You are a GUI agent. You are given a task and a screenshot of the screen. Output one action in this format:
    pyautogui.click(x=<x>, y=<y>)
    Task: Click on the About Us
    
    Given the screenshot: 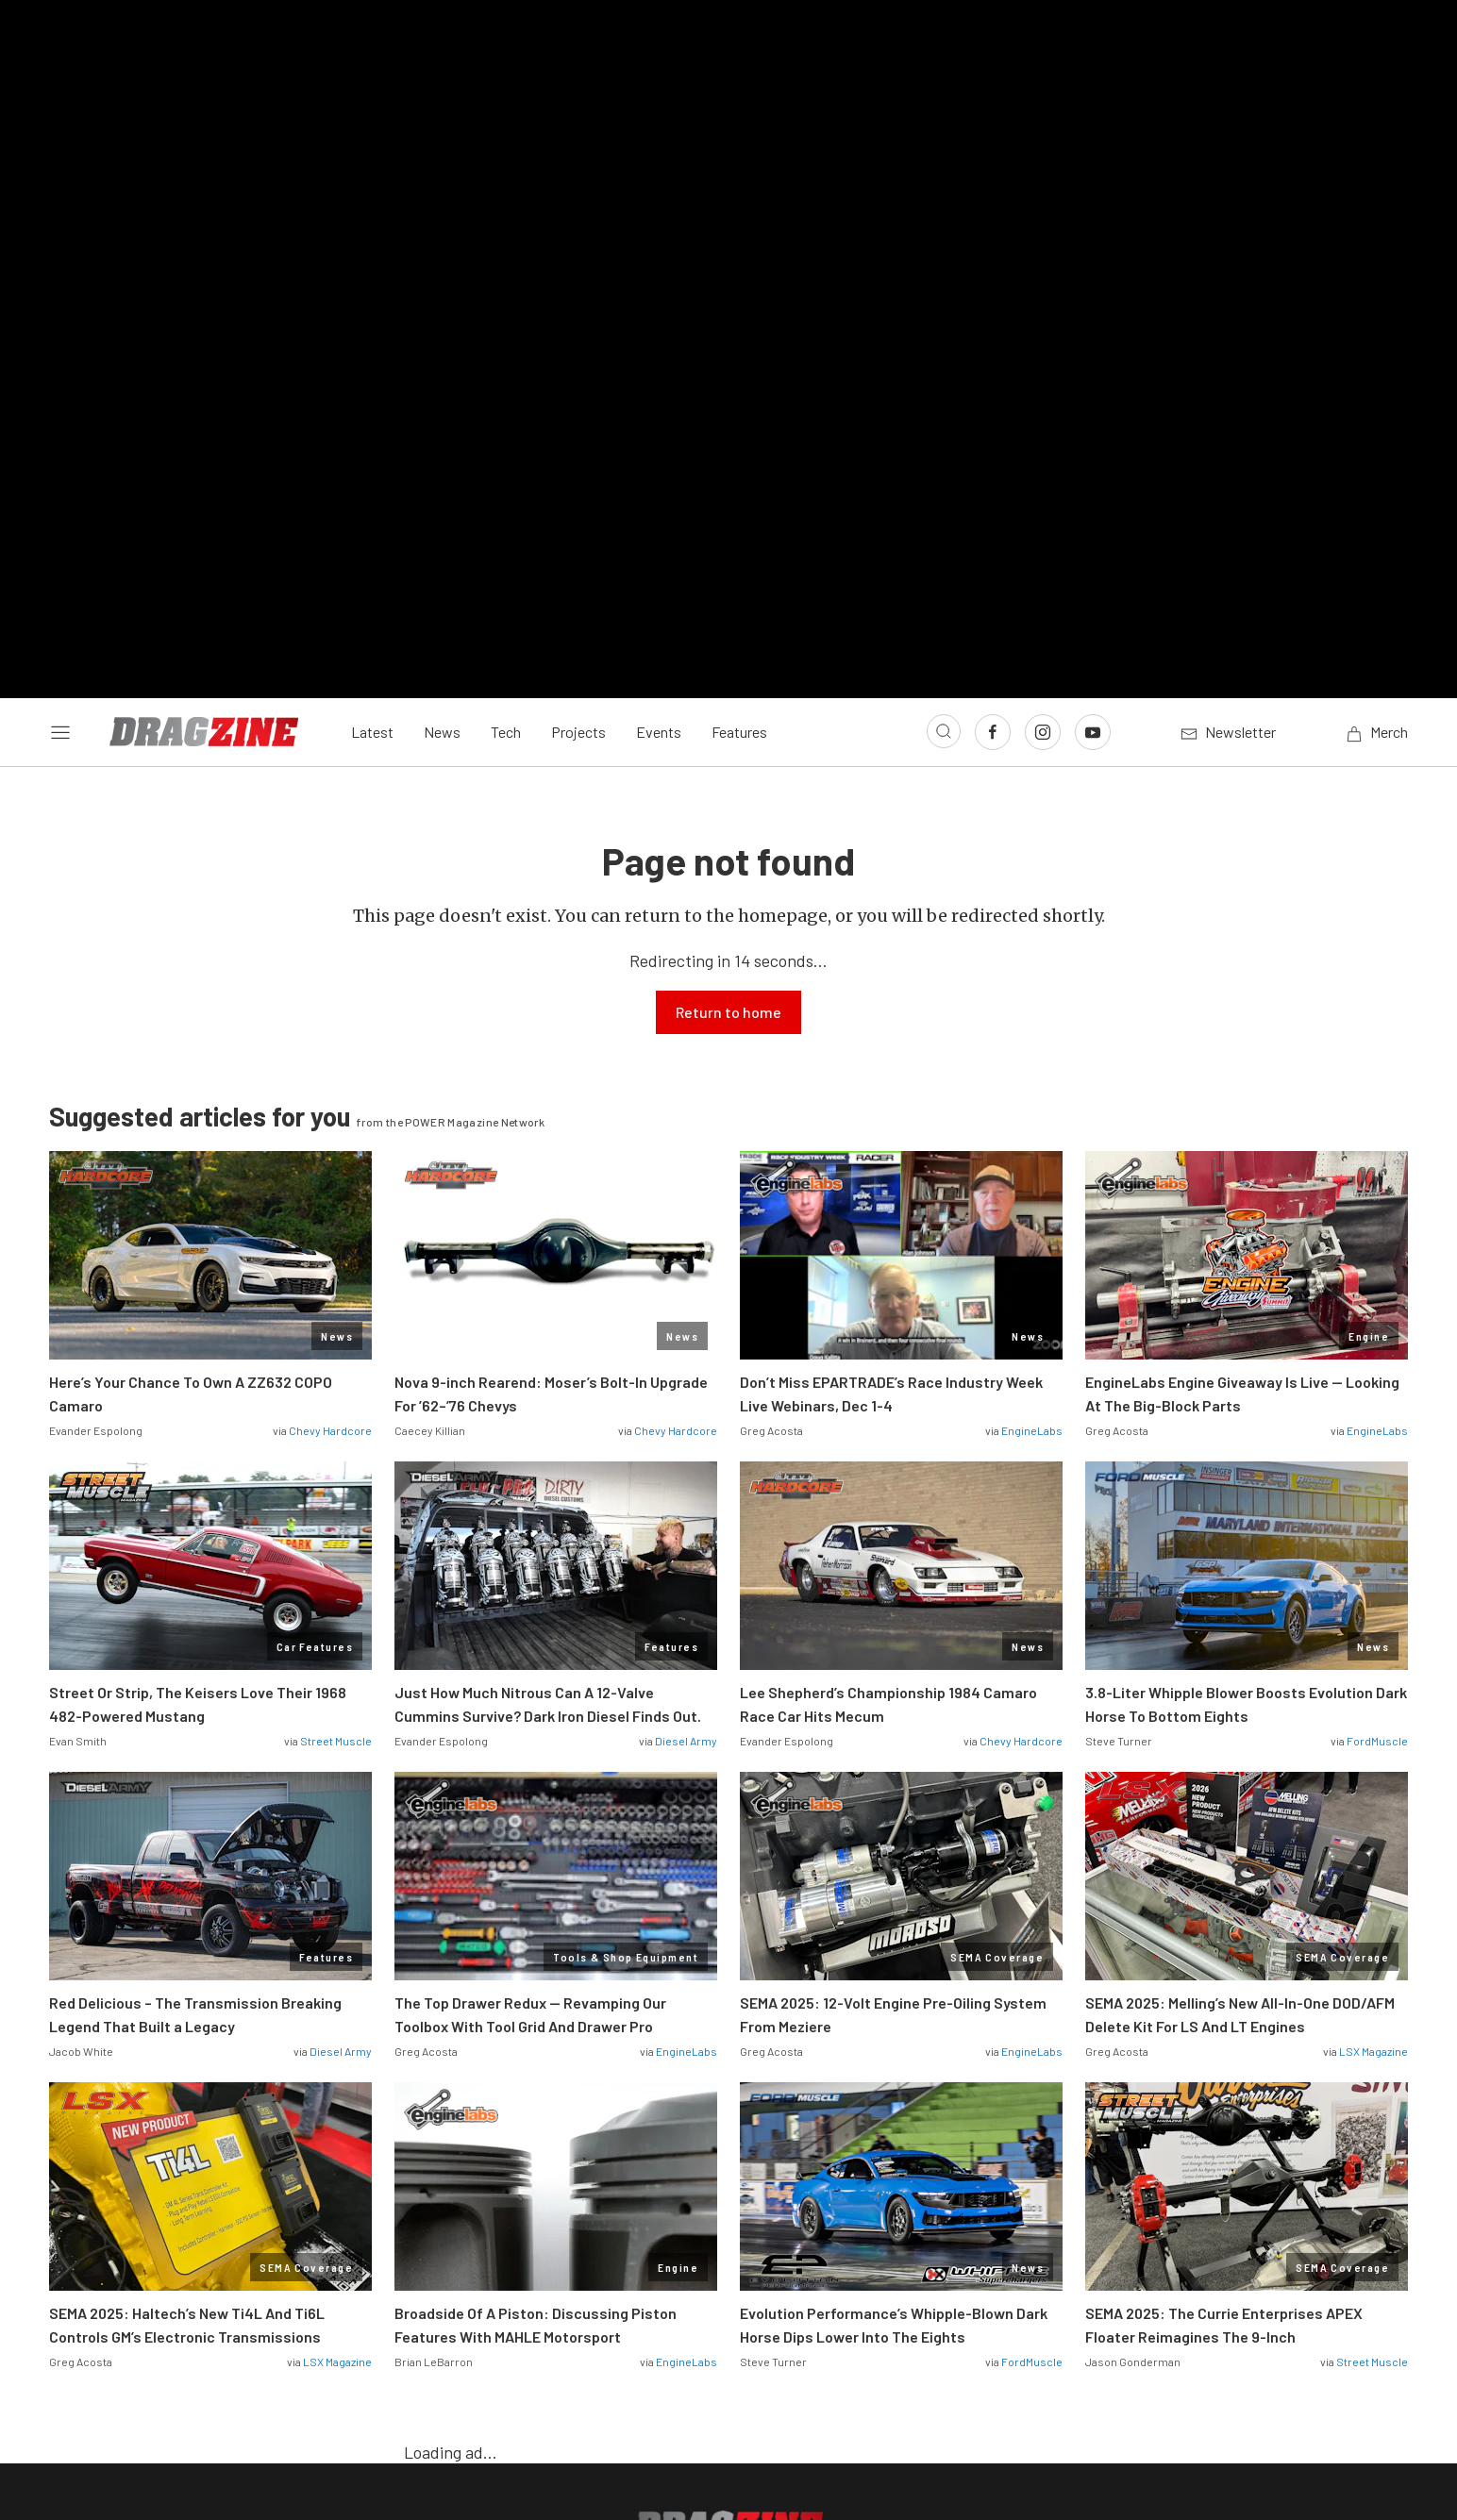 What is the action you would take?
    pyautogui.click(x=484, y=2314)
    